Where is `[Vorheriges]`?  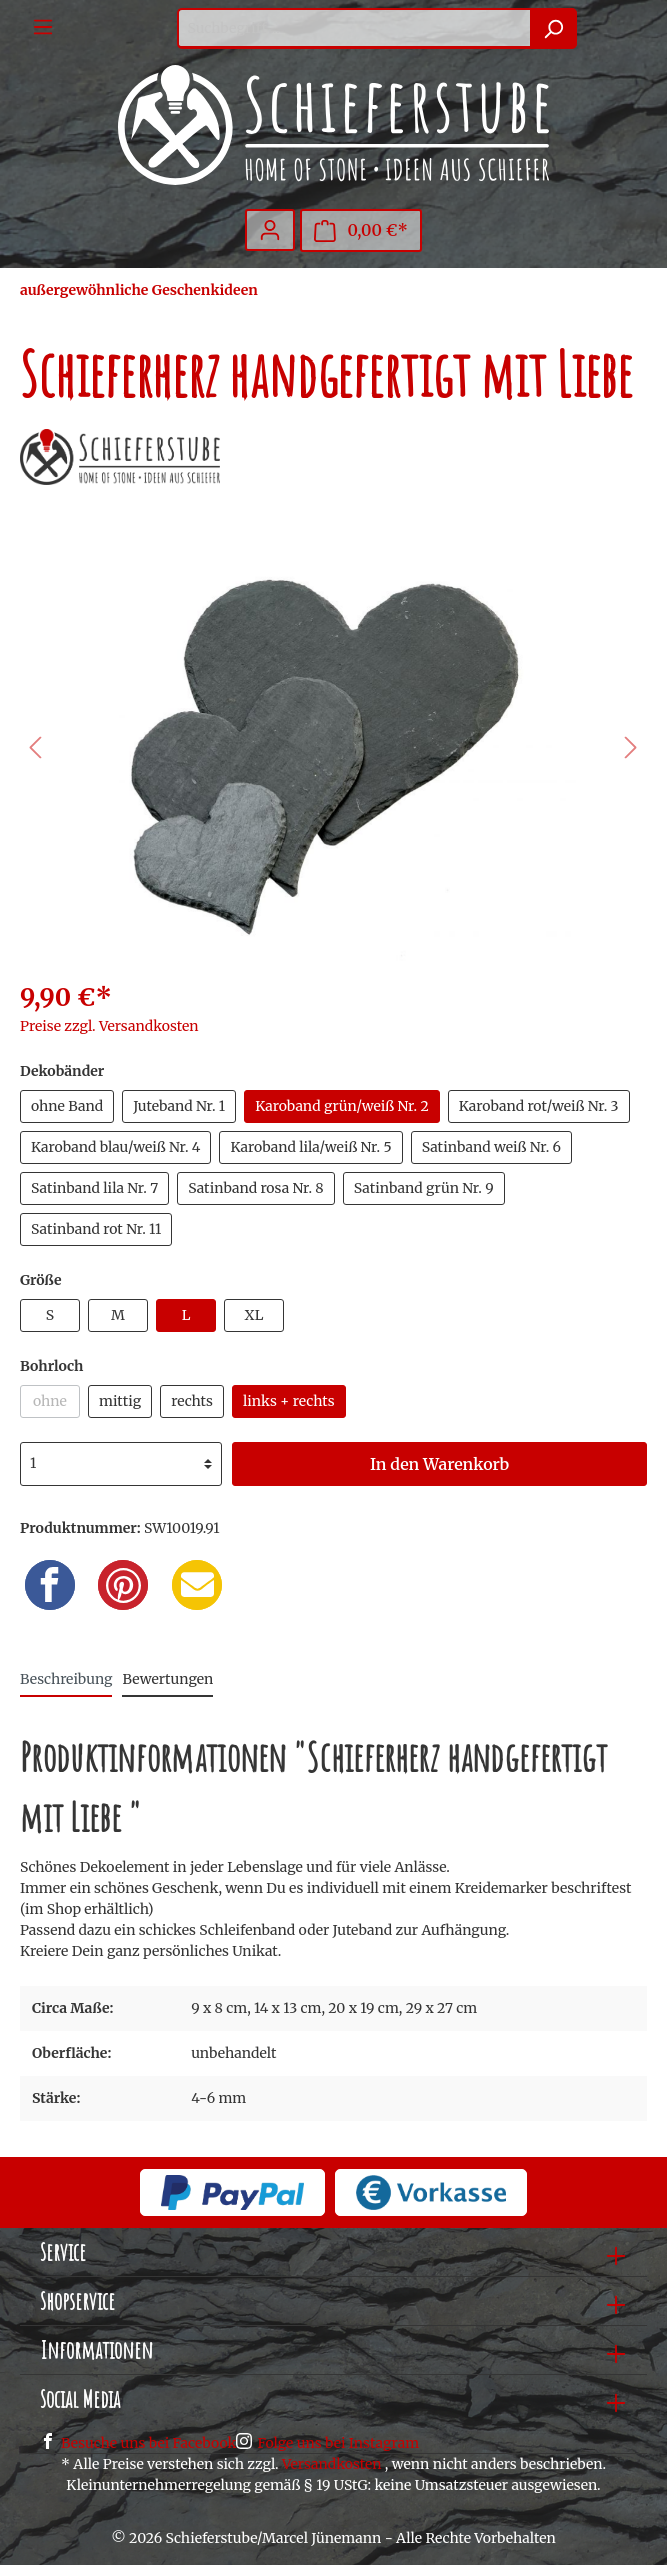
[Vorheriges] is located at coordinates (35, 747).